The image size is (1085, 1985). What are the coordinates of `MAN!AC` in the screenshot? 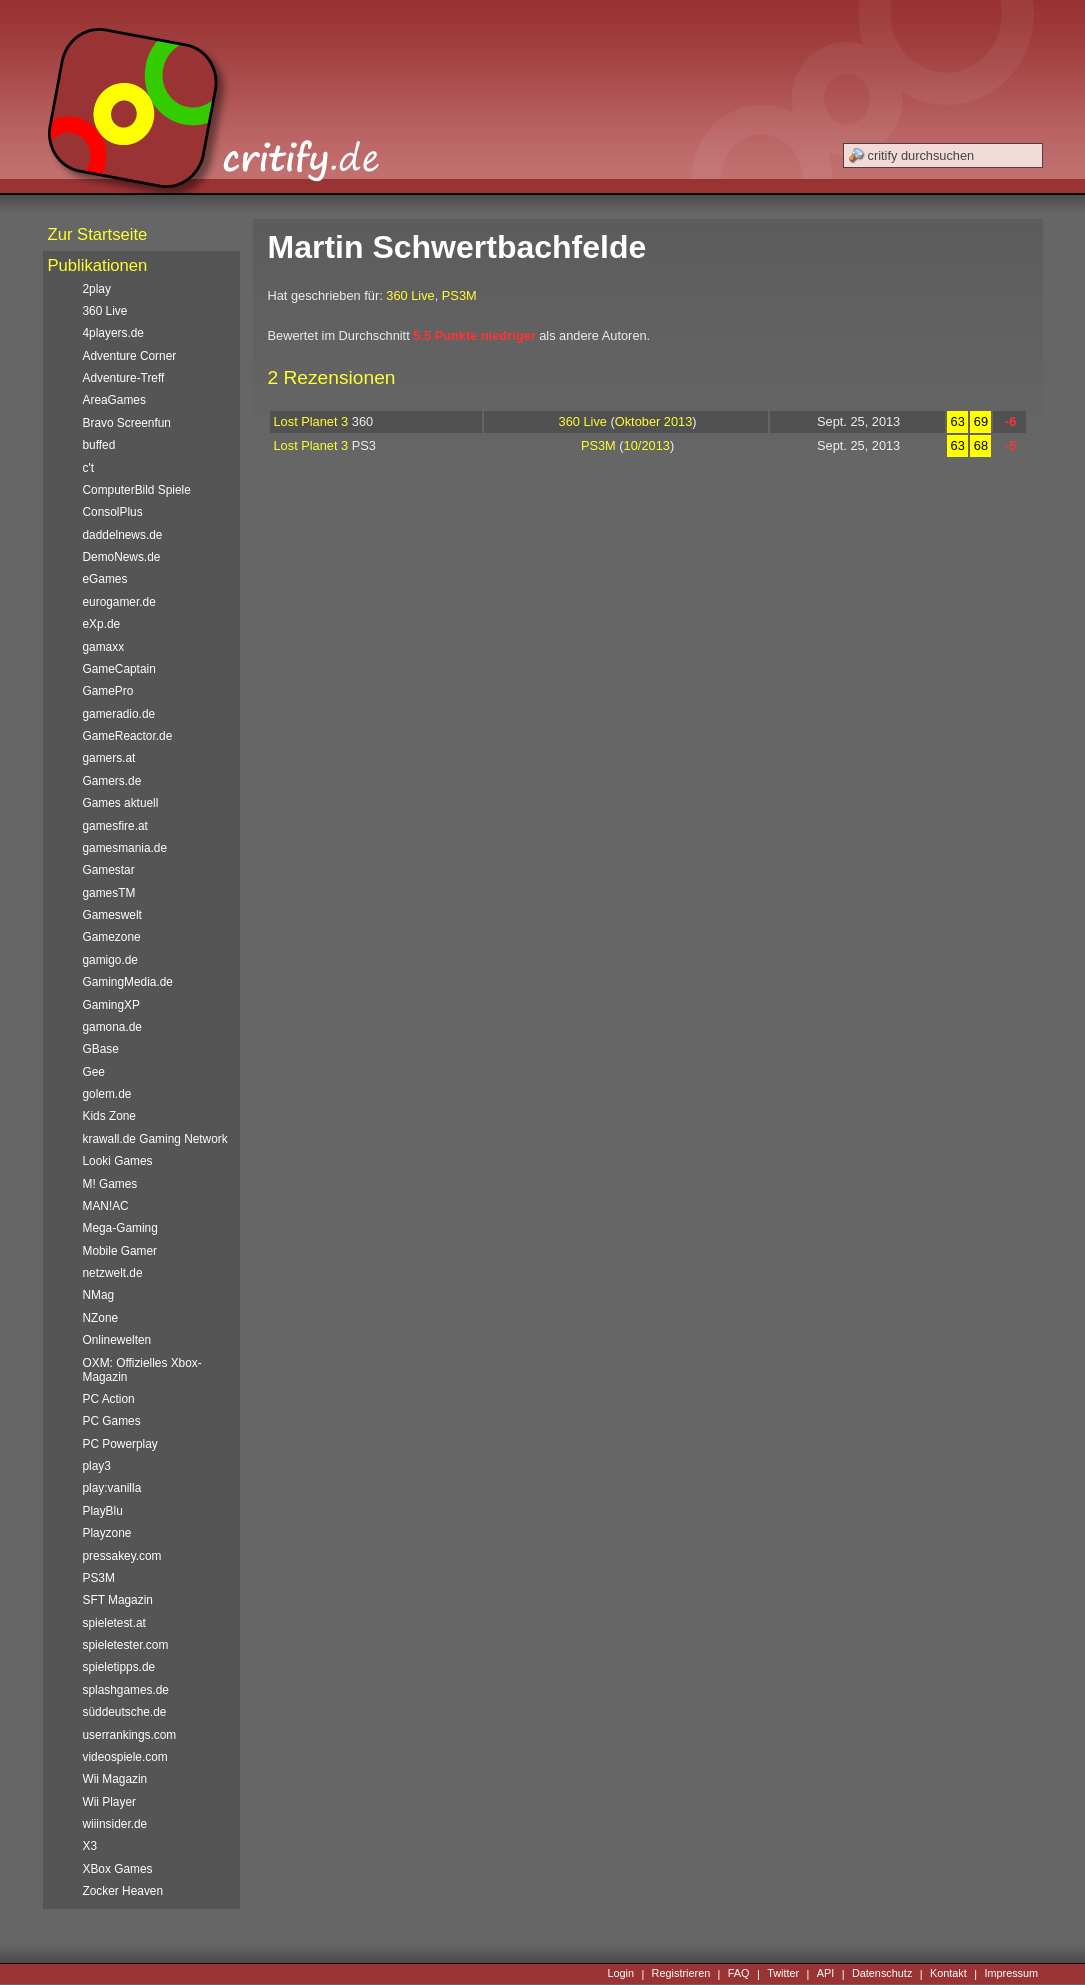 It's located at (106, 1206).